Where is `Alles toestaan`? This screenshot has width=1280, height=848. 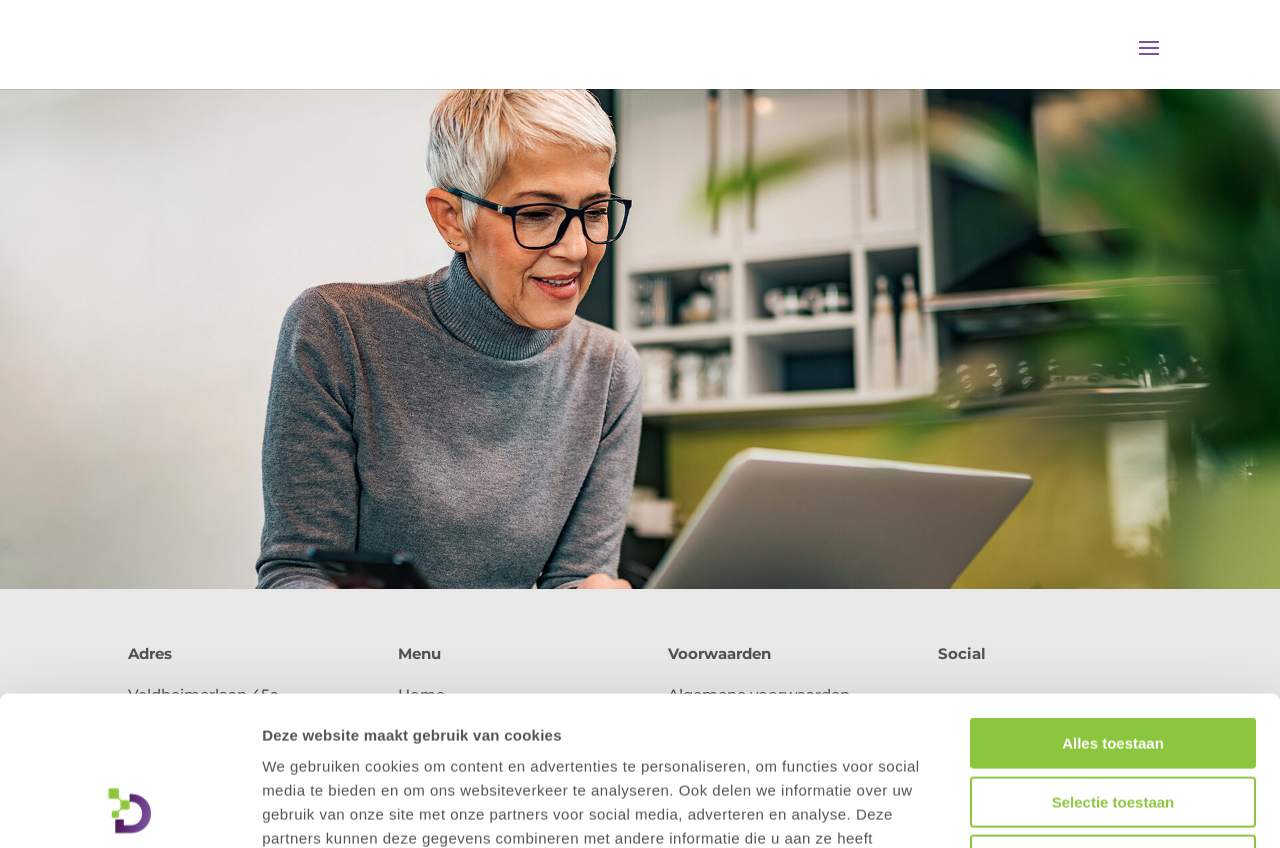 Alles toestaan is located at coordinates (1113, 603).